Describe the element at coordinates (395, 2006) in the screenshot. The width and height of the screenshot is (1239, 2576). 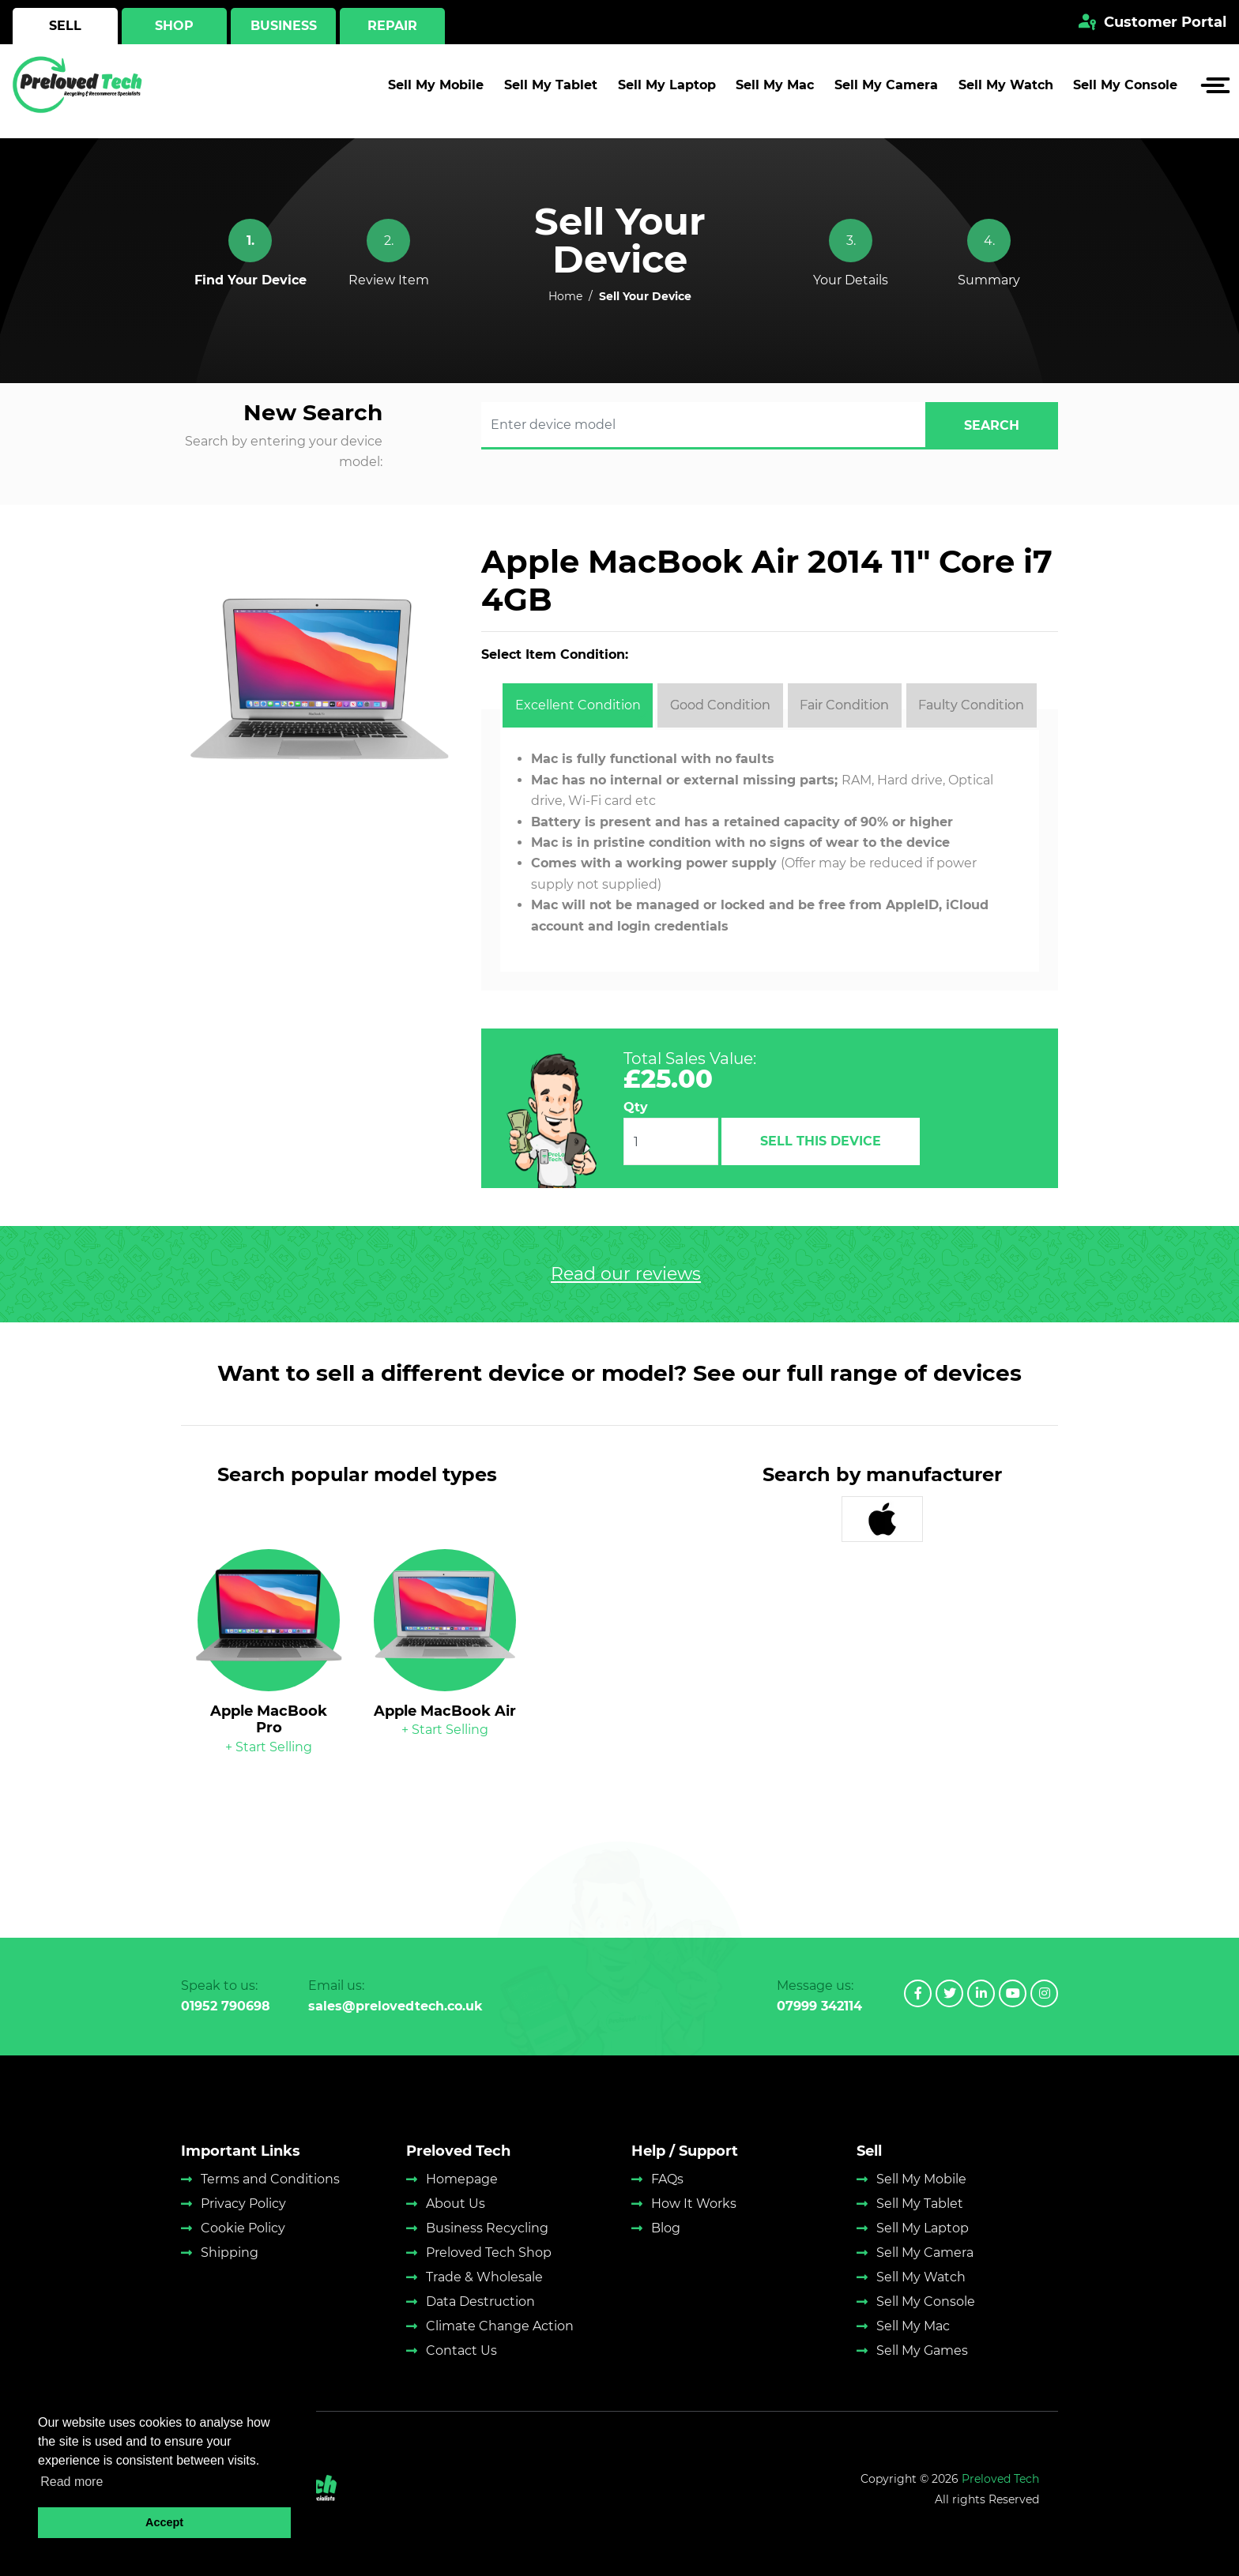
I see `sales@prelovedtech.co.uk` at that location.